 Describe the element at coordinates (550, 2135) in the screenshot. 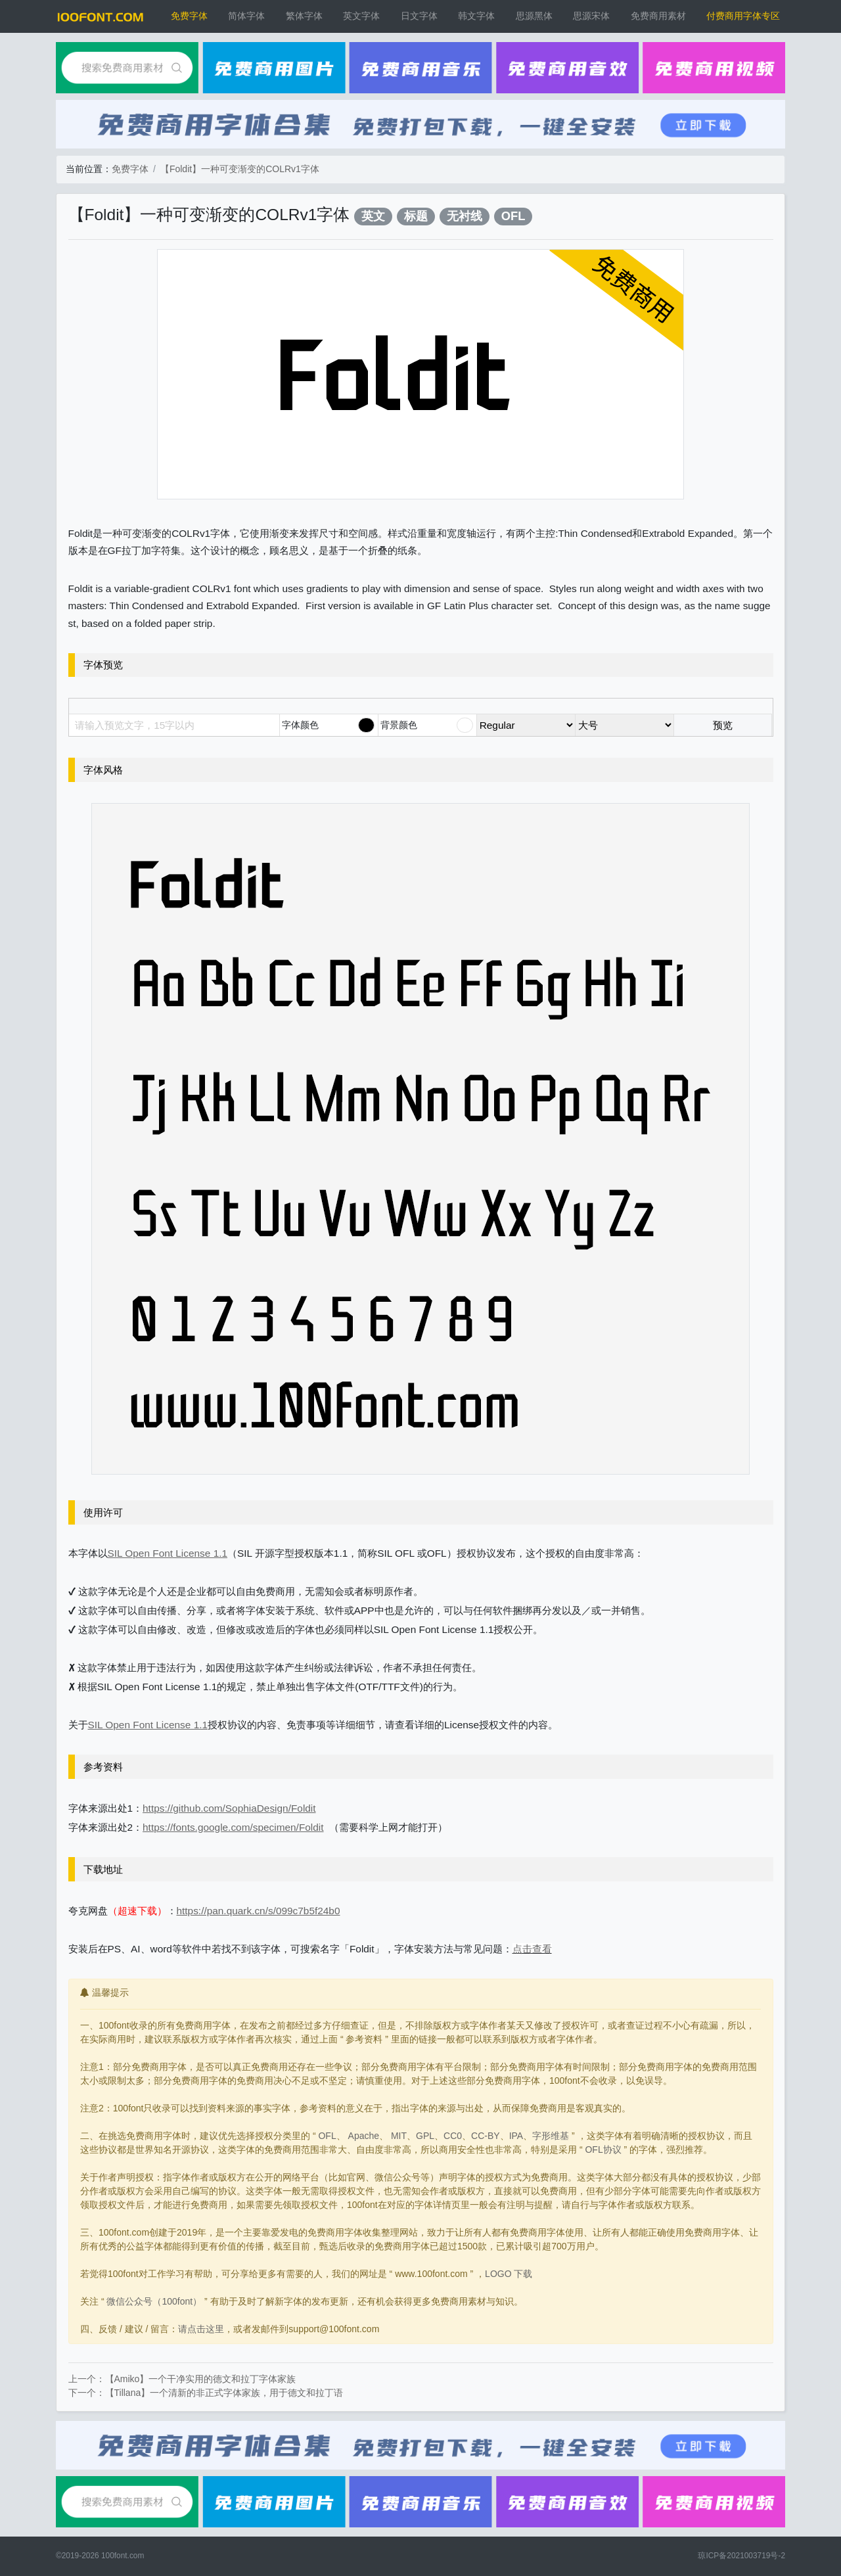

I see `字形维基` at that location.